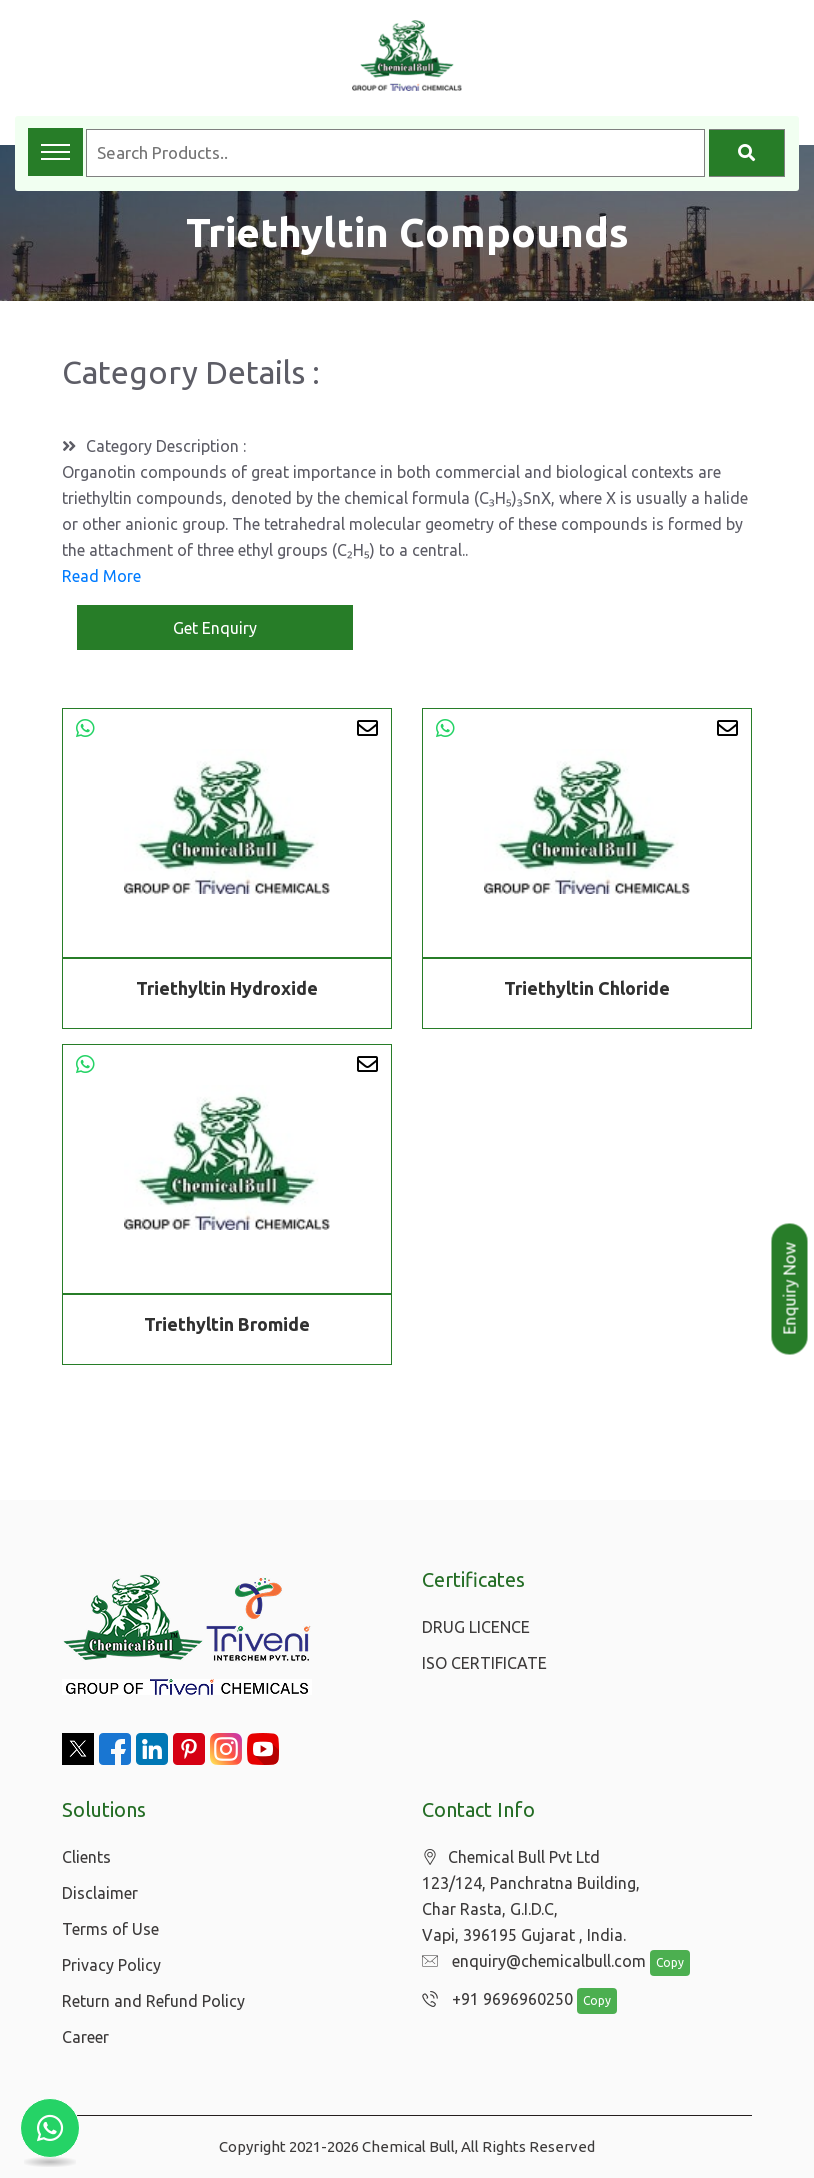 This screenshot has height=2178, width=814. What do you see at coordinates (790, 1289) in the screenshot?
I see `Enquiry Now` at bounding box center [790, 1289].